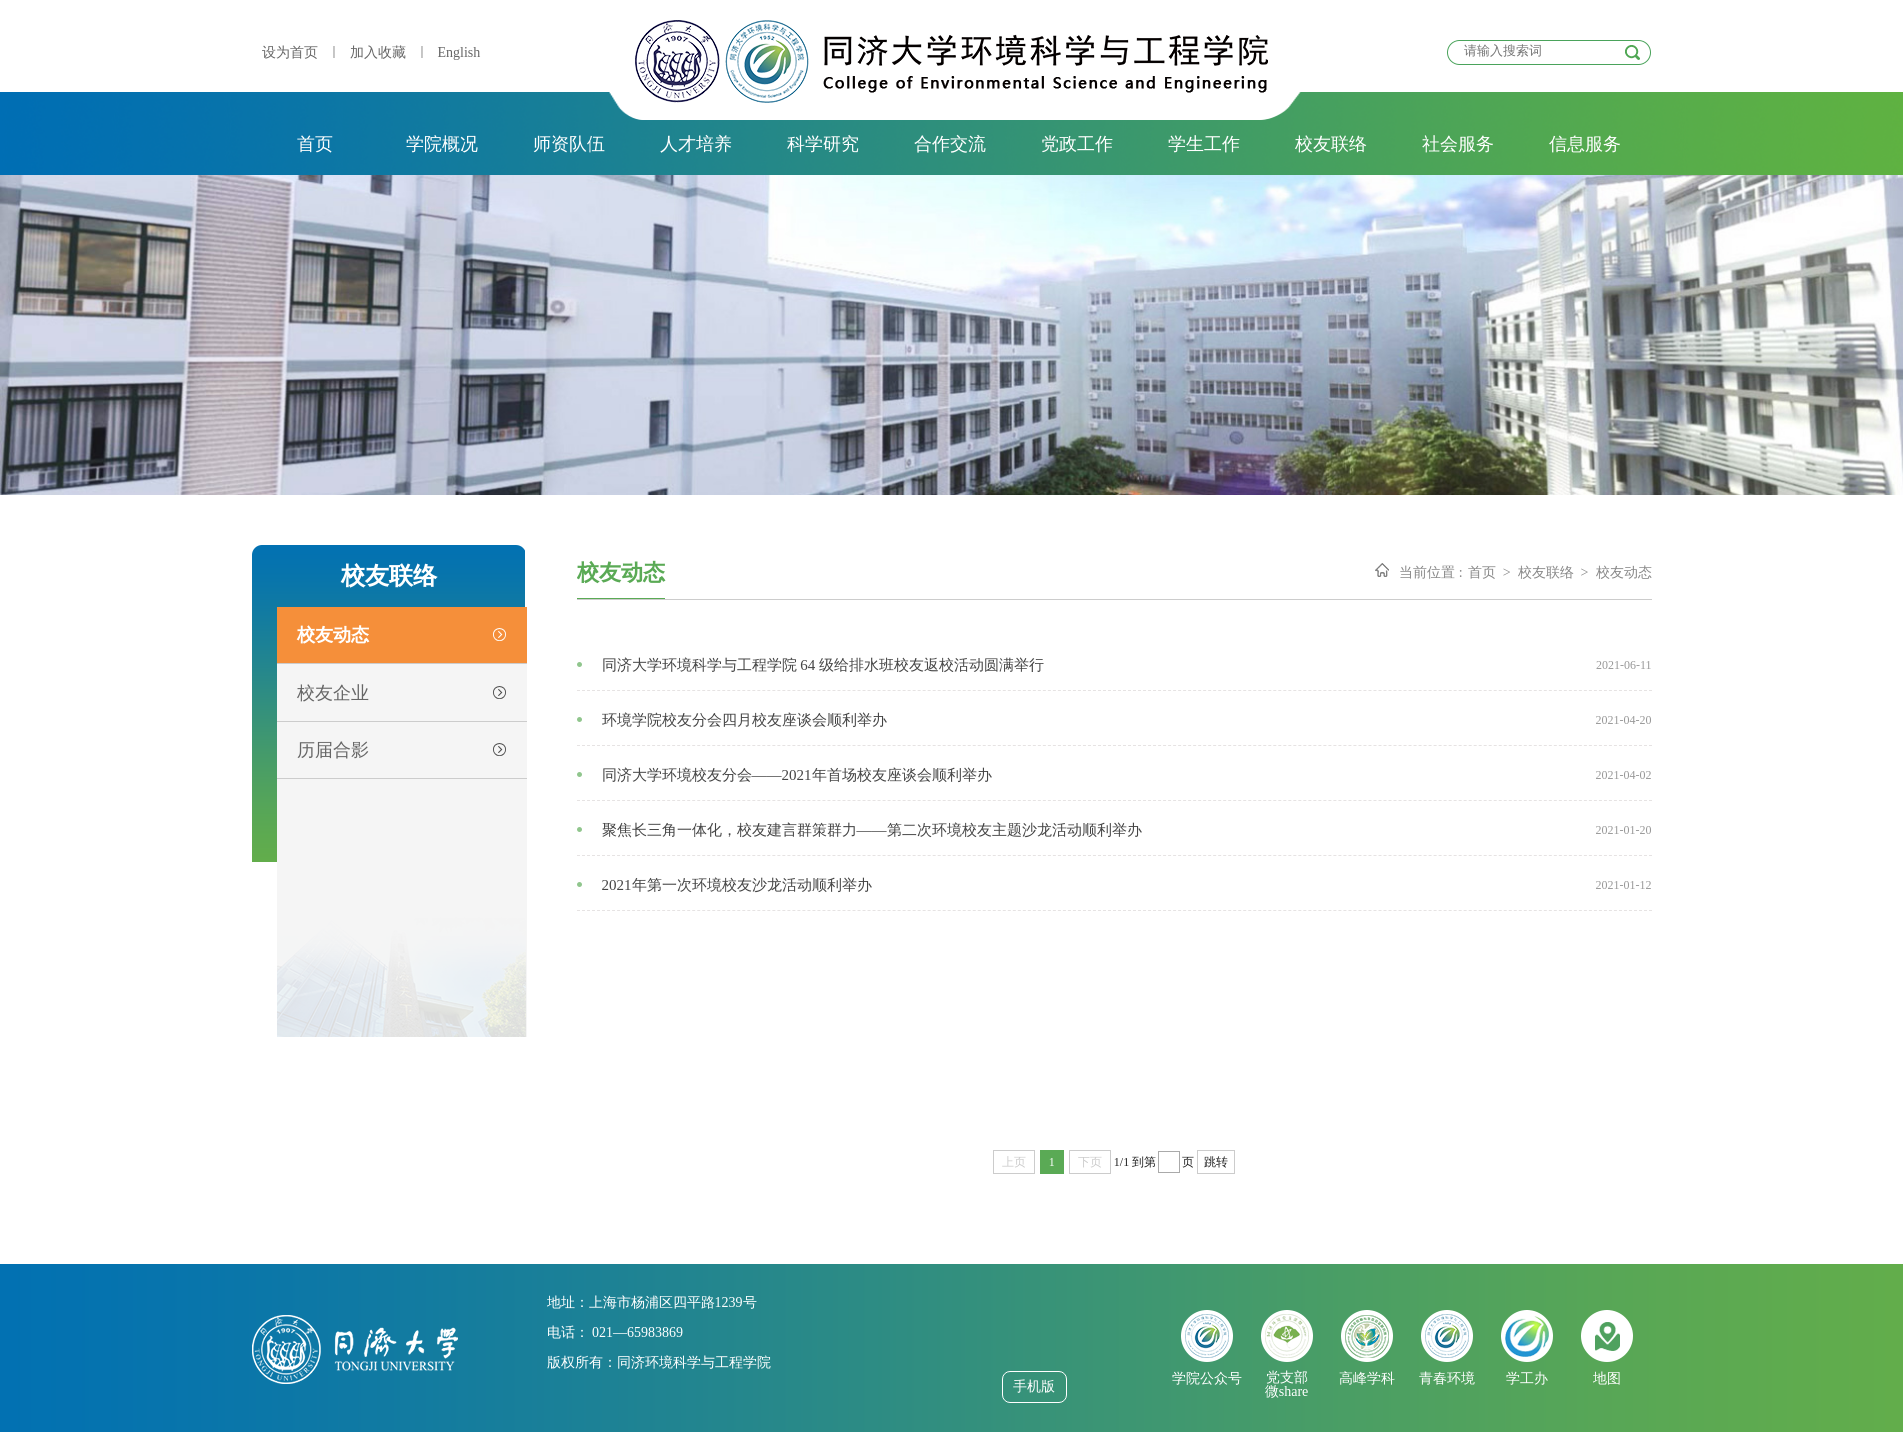  Describe the element at coordinates (1331, 144) in the screenshot. I see `校友联络` at that location.